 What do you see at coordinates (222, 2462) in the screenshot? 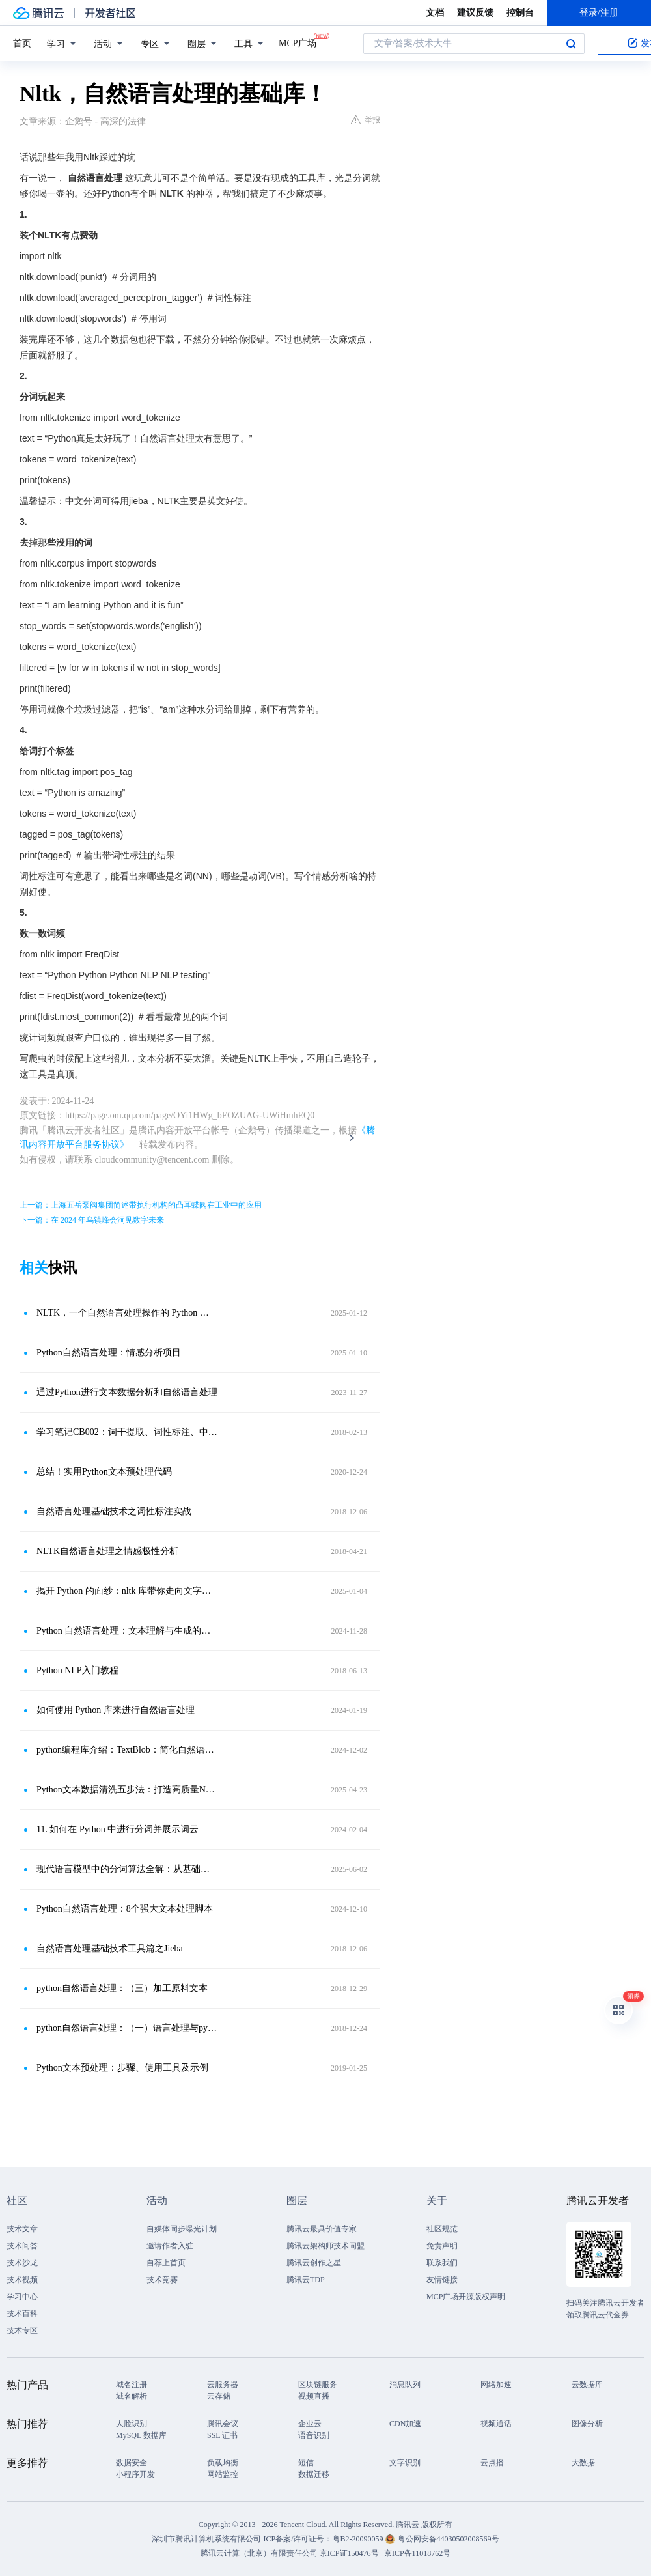
I see `负载均衡` at bounding box center [222, 2462].